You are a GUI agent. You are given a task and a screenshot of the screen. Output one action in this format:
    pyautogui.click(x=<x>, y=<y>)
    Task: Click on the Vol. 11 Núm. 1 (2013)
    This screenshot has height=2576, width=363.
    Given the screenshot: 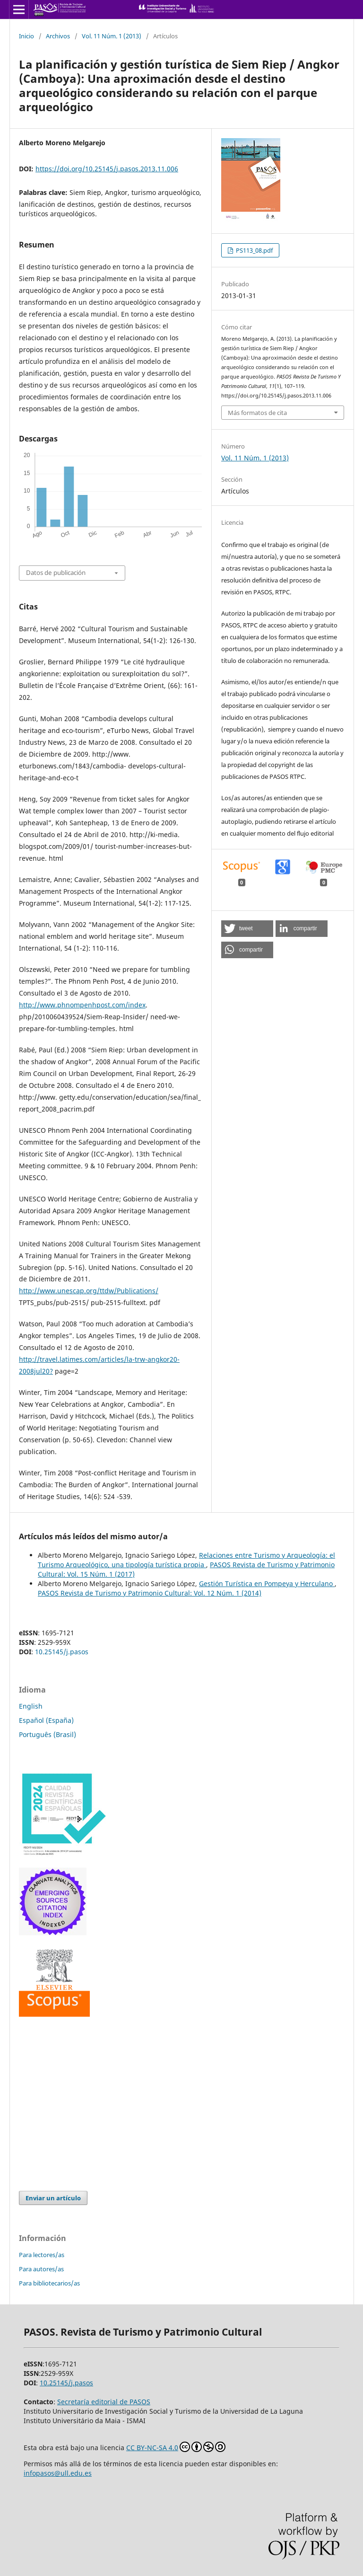 What is the action you would take?
    pyautogui.click(x=111, y=36)
    